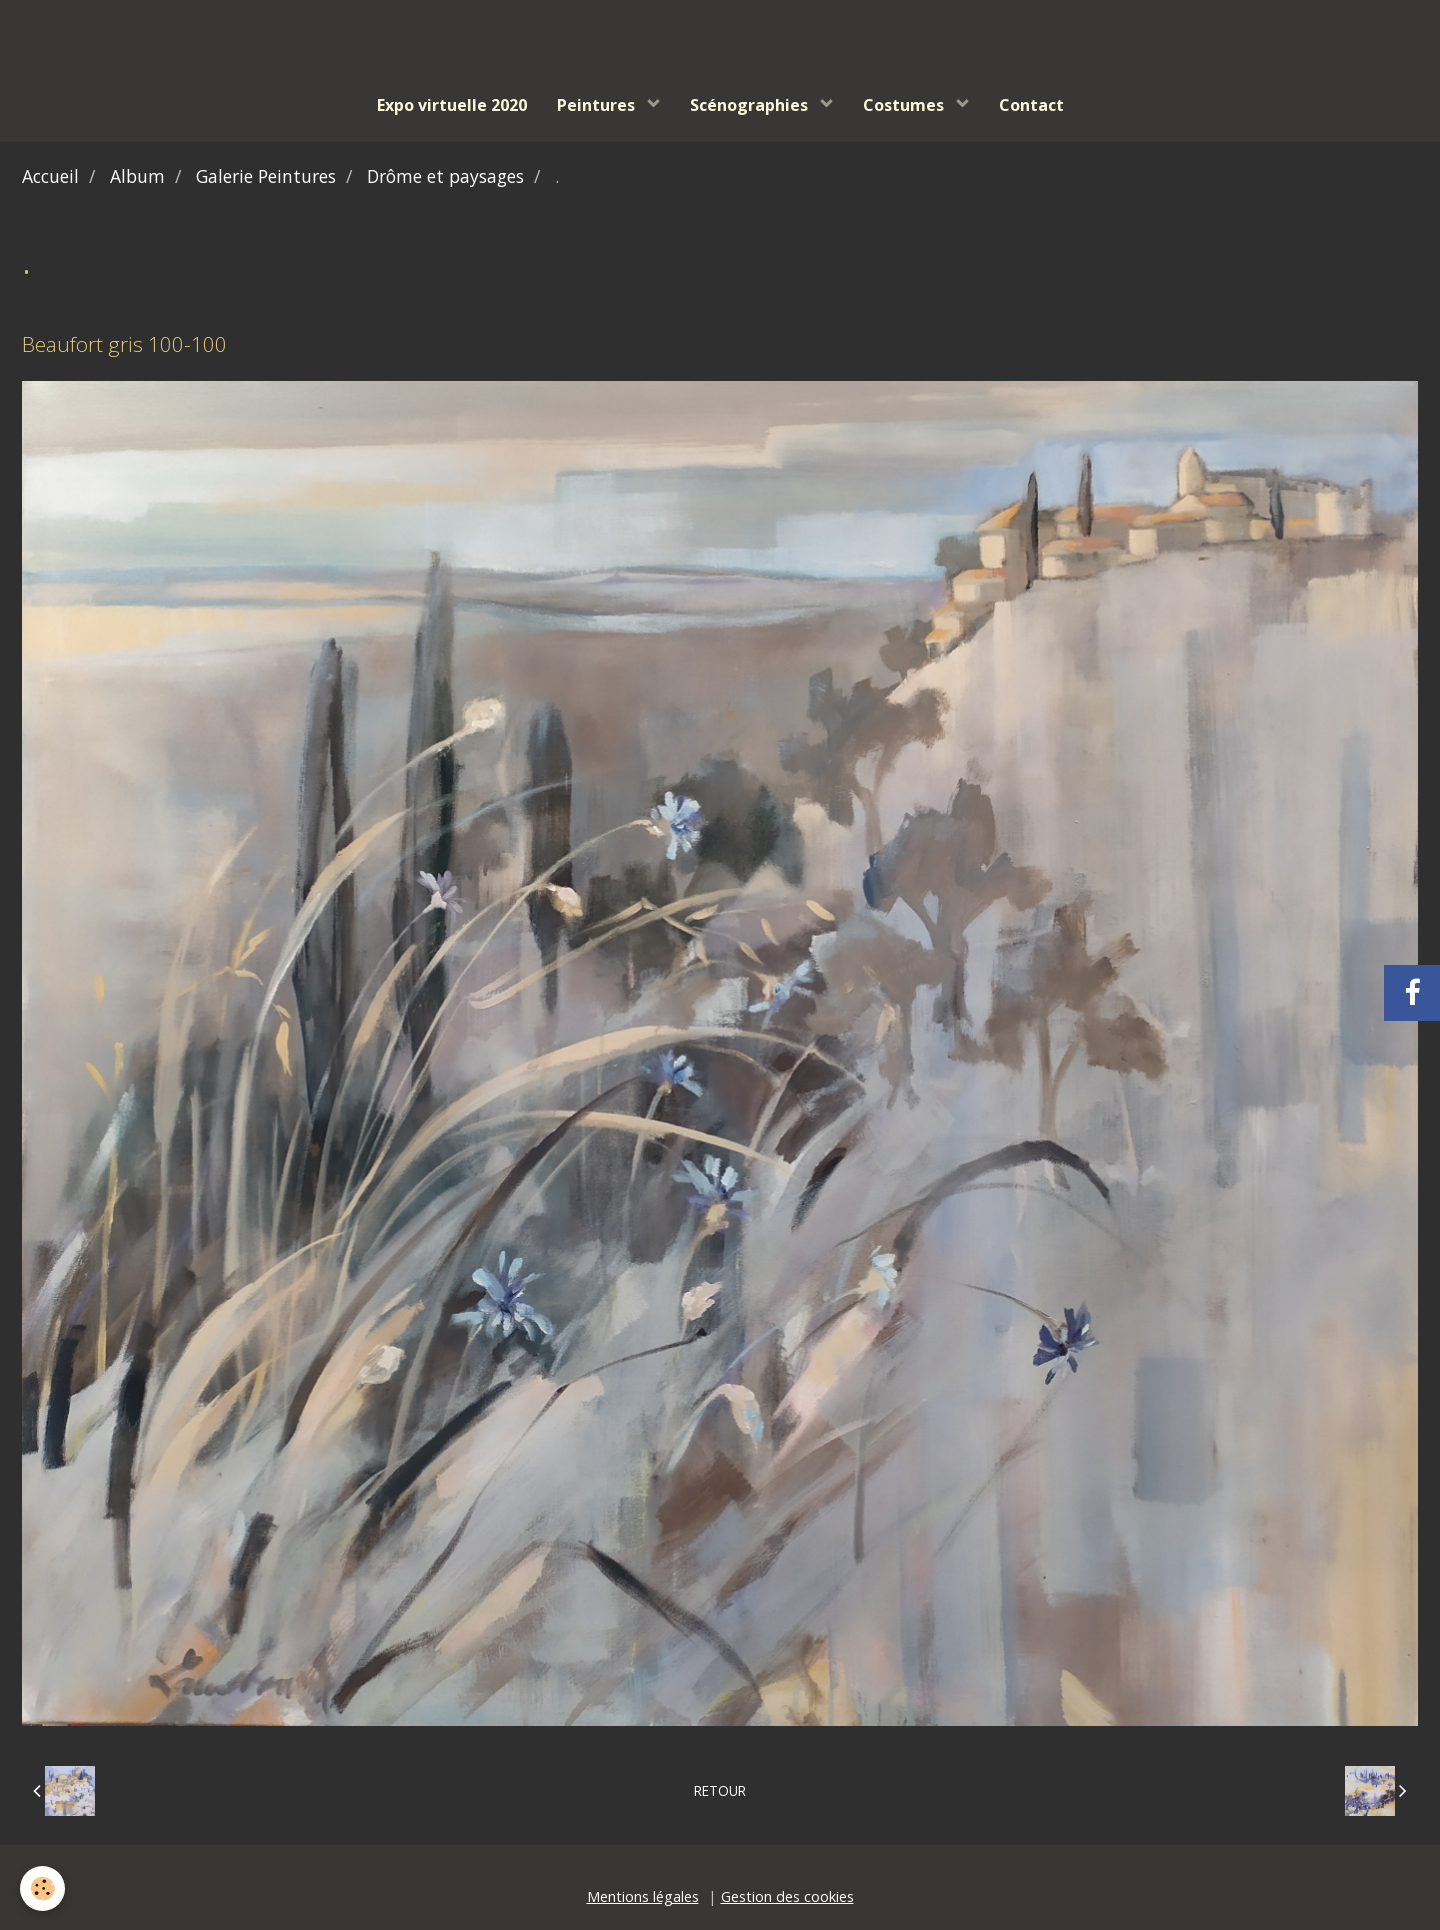 This screenshot has width=1440, height=1930. What do you see at coordinates (452, 105) in the screenshot?
I see `Expo virtuelle 2020` at bounding box center [452, 105].